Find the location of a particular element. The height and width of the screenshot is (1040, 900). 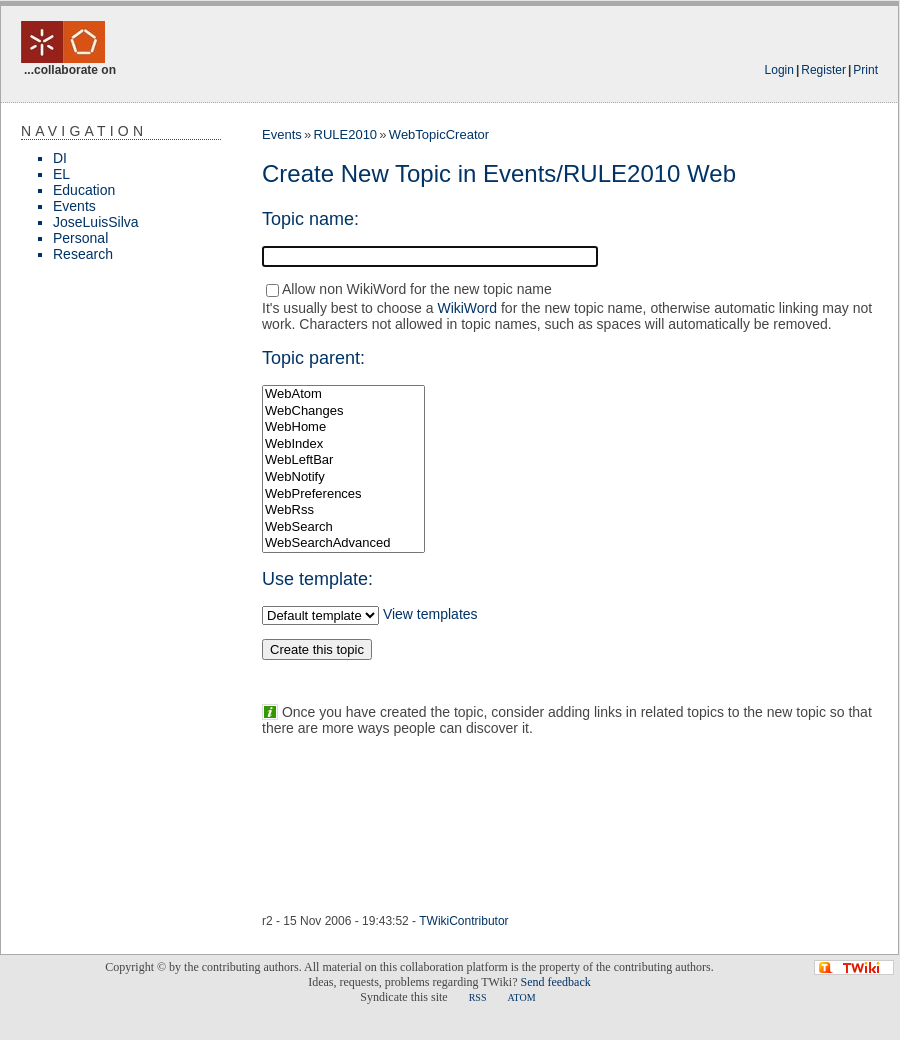

Events is located at coordinates (74, 206).